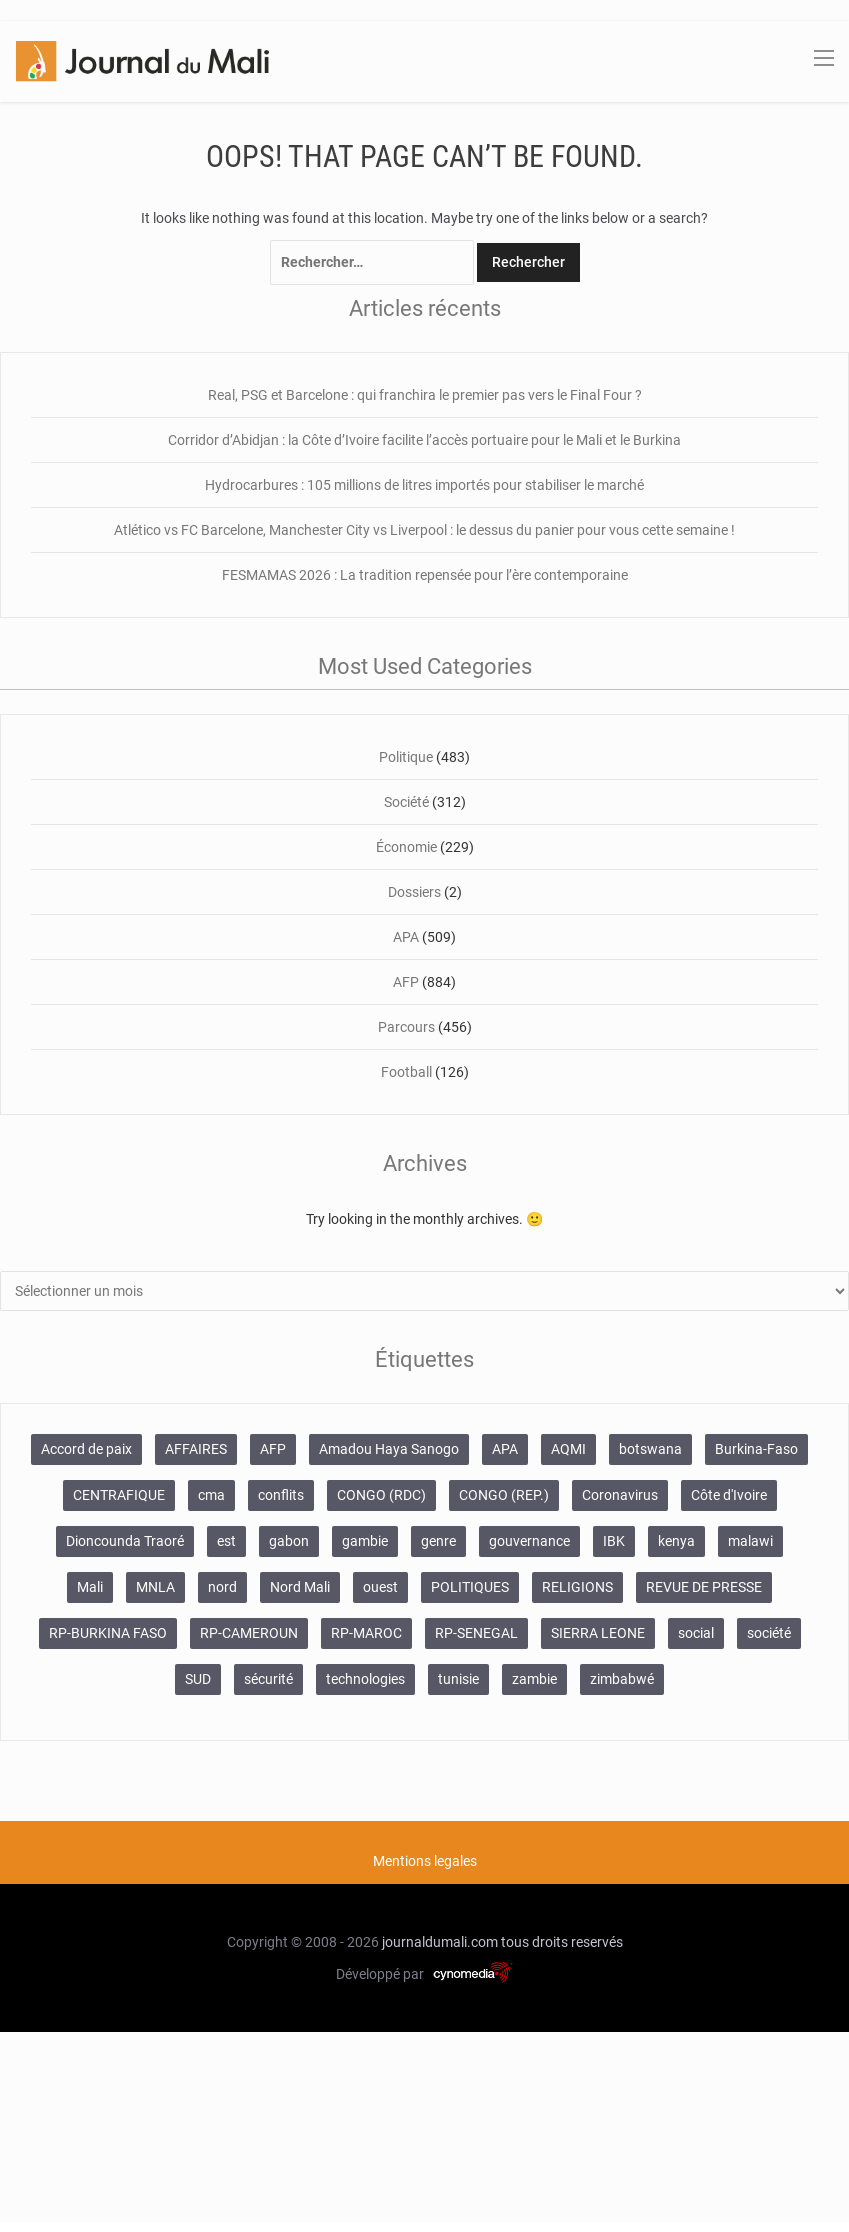 The height and width of the screenshot is (2232, 849). What do you see at coordinates (119, 1495) in the screenshot?
I see `CENTRAFIQUE [CENTRAFIQUE (160 éléments)]` at bounding box center [119, 1495].